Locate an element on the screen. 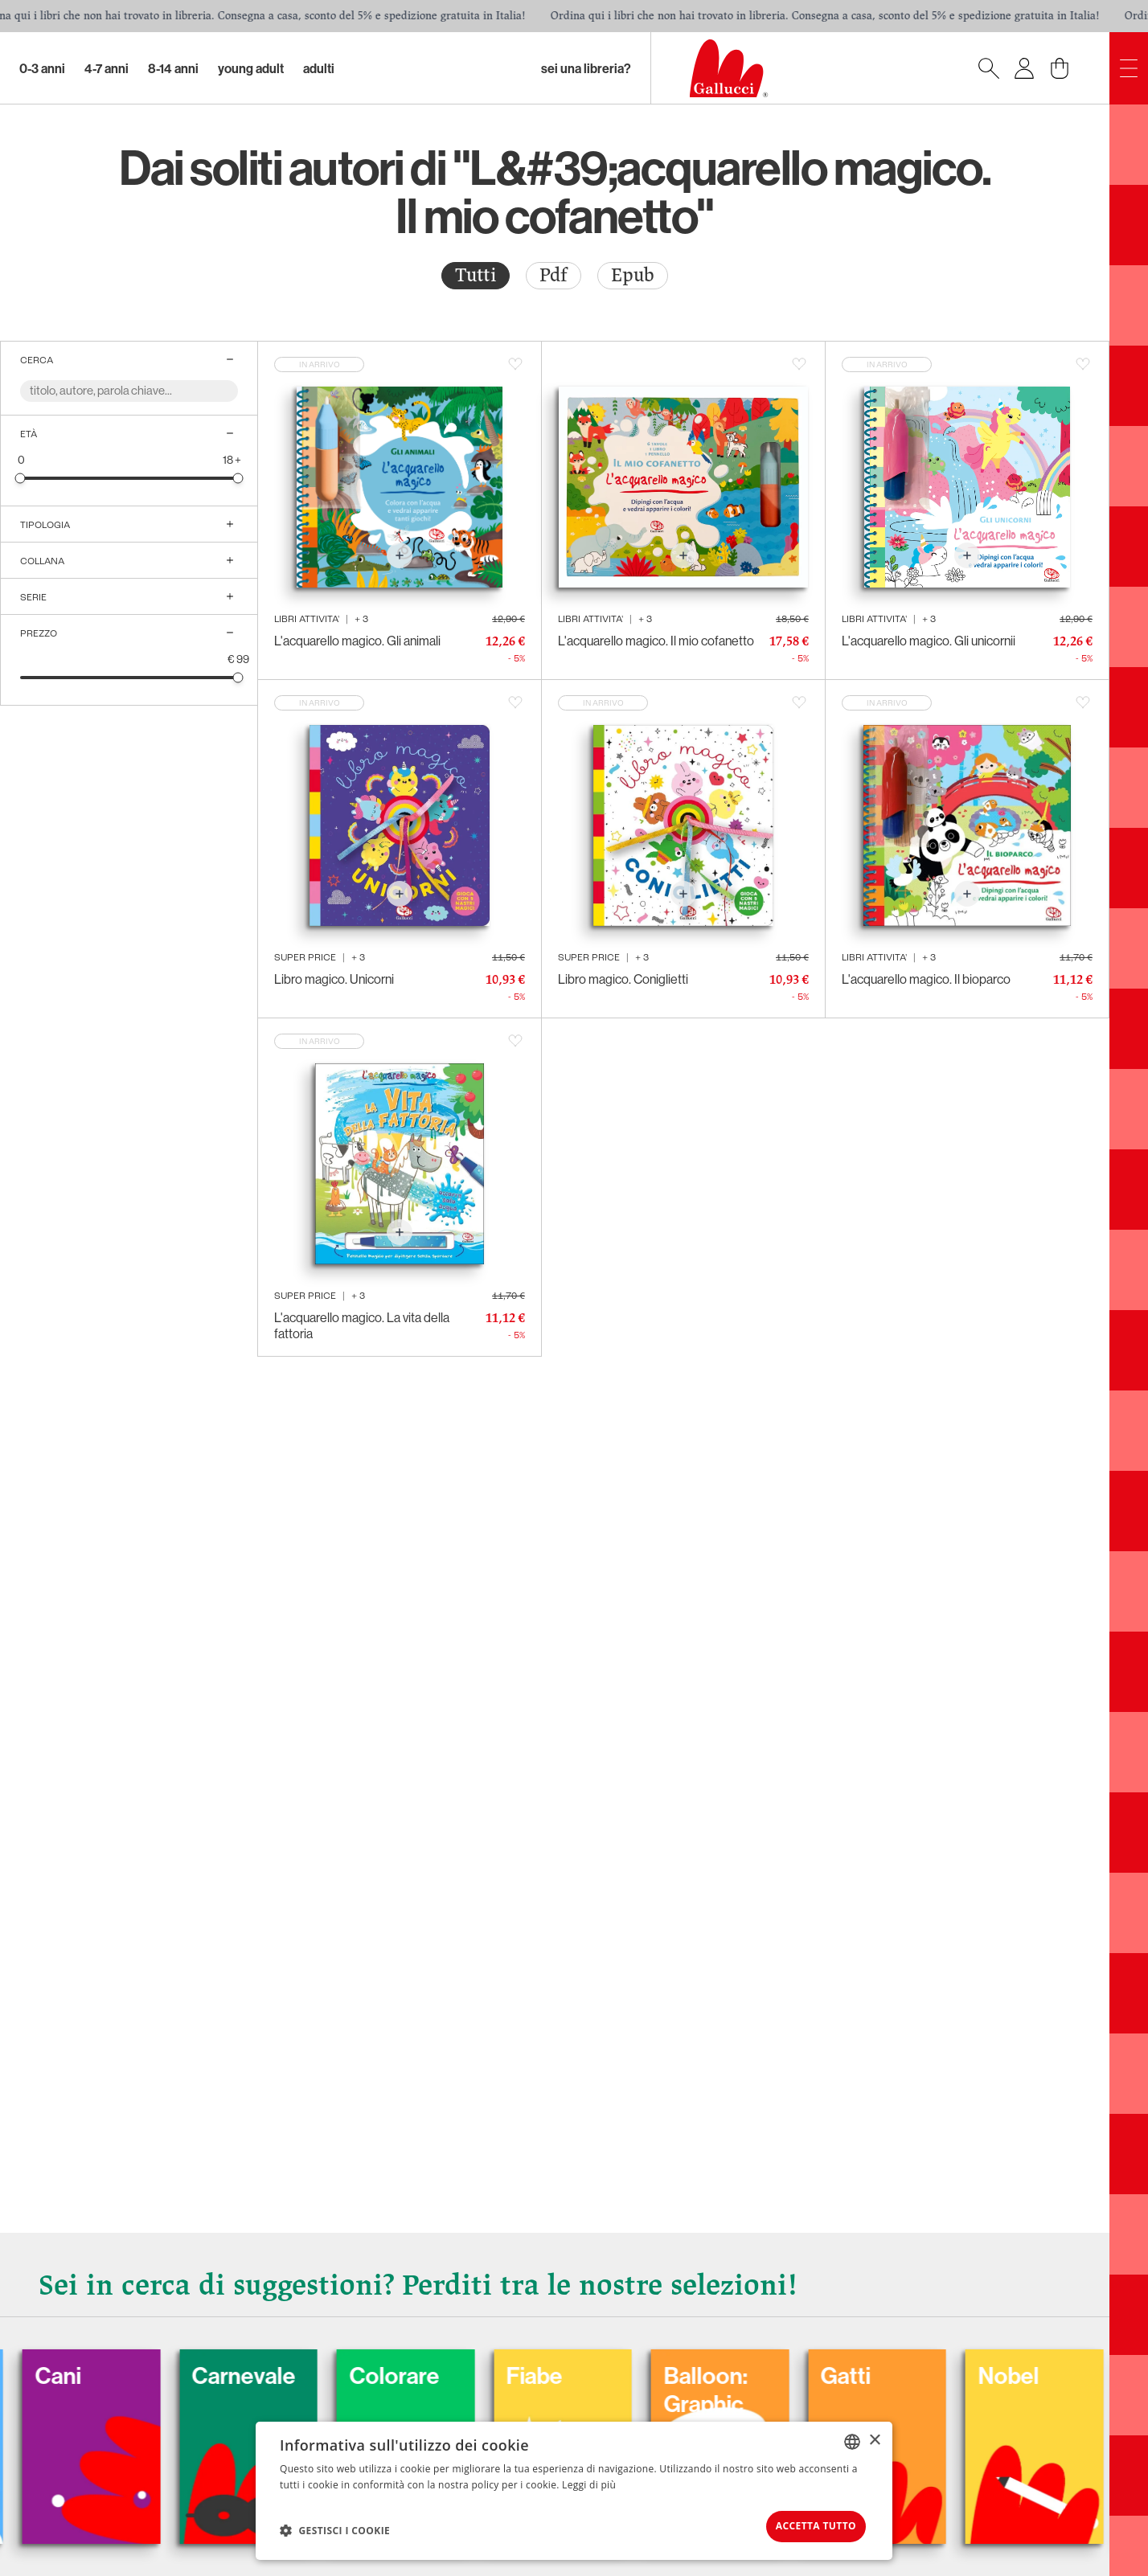 This screenshot has height=2576, width=1148. Pdf is located at coordinates (553, 275).